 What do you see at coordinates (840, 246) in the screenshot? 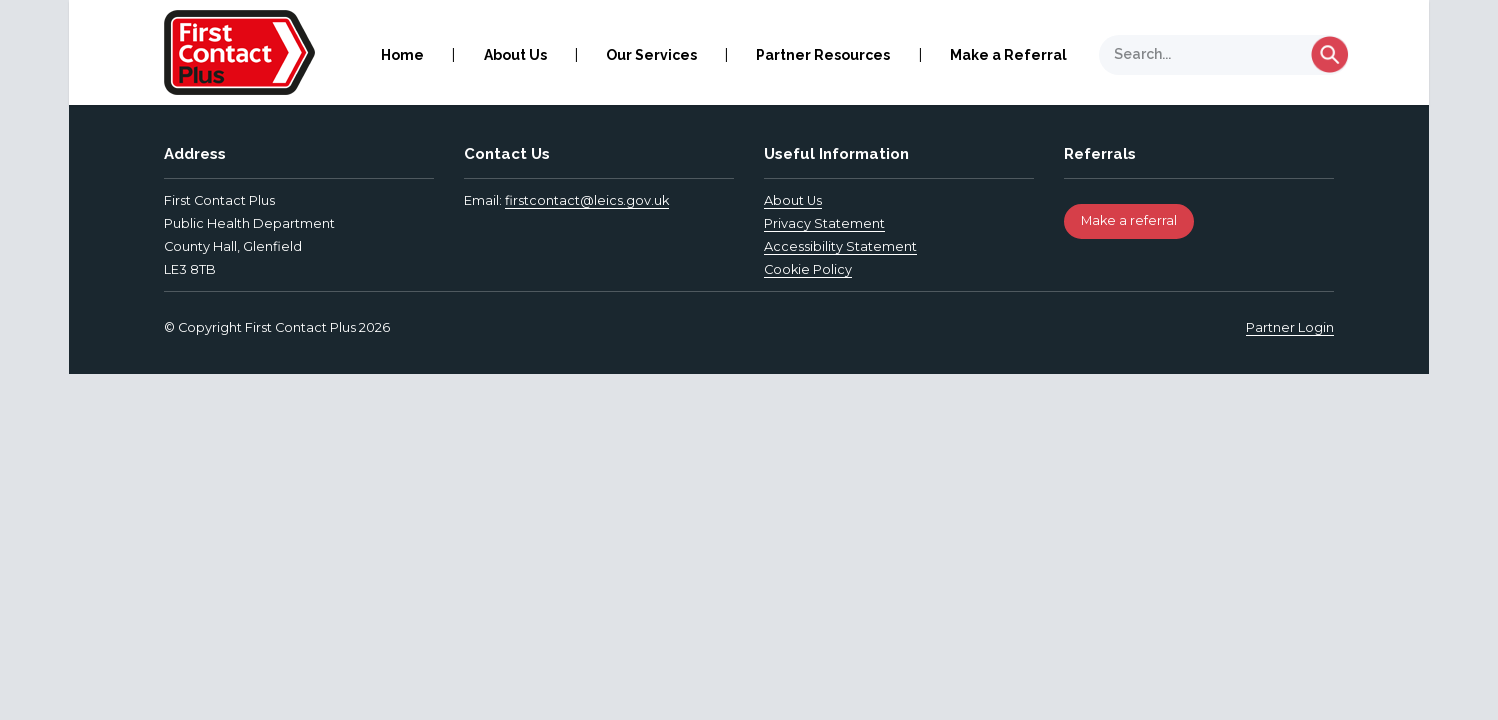
I see `Accessibility Statement` at bounding box center [840, 246].